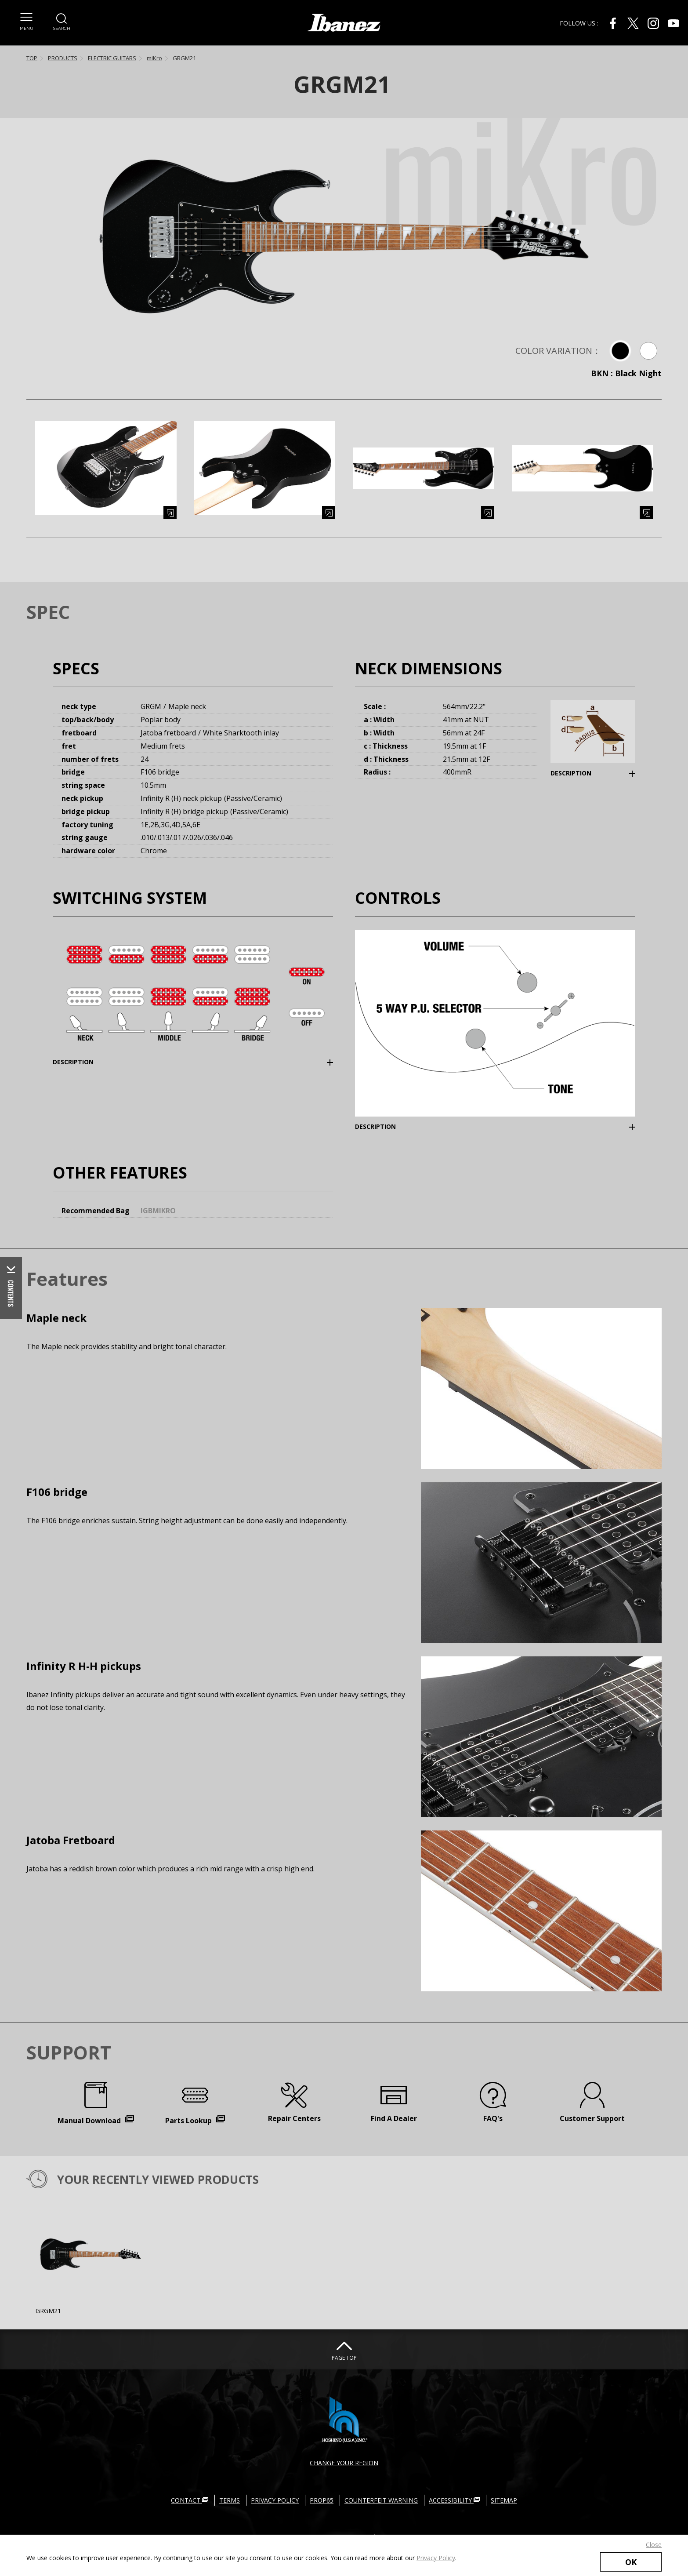  I want to click on SITEMAP, so click(504, 2500).